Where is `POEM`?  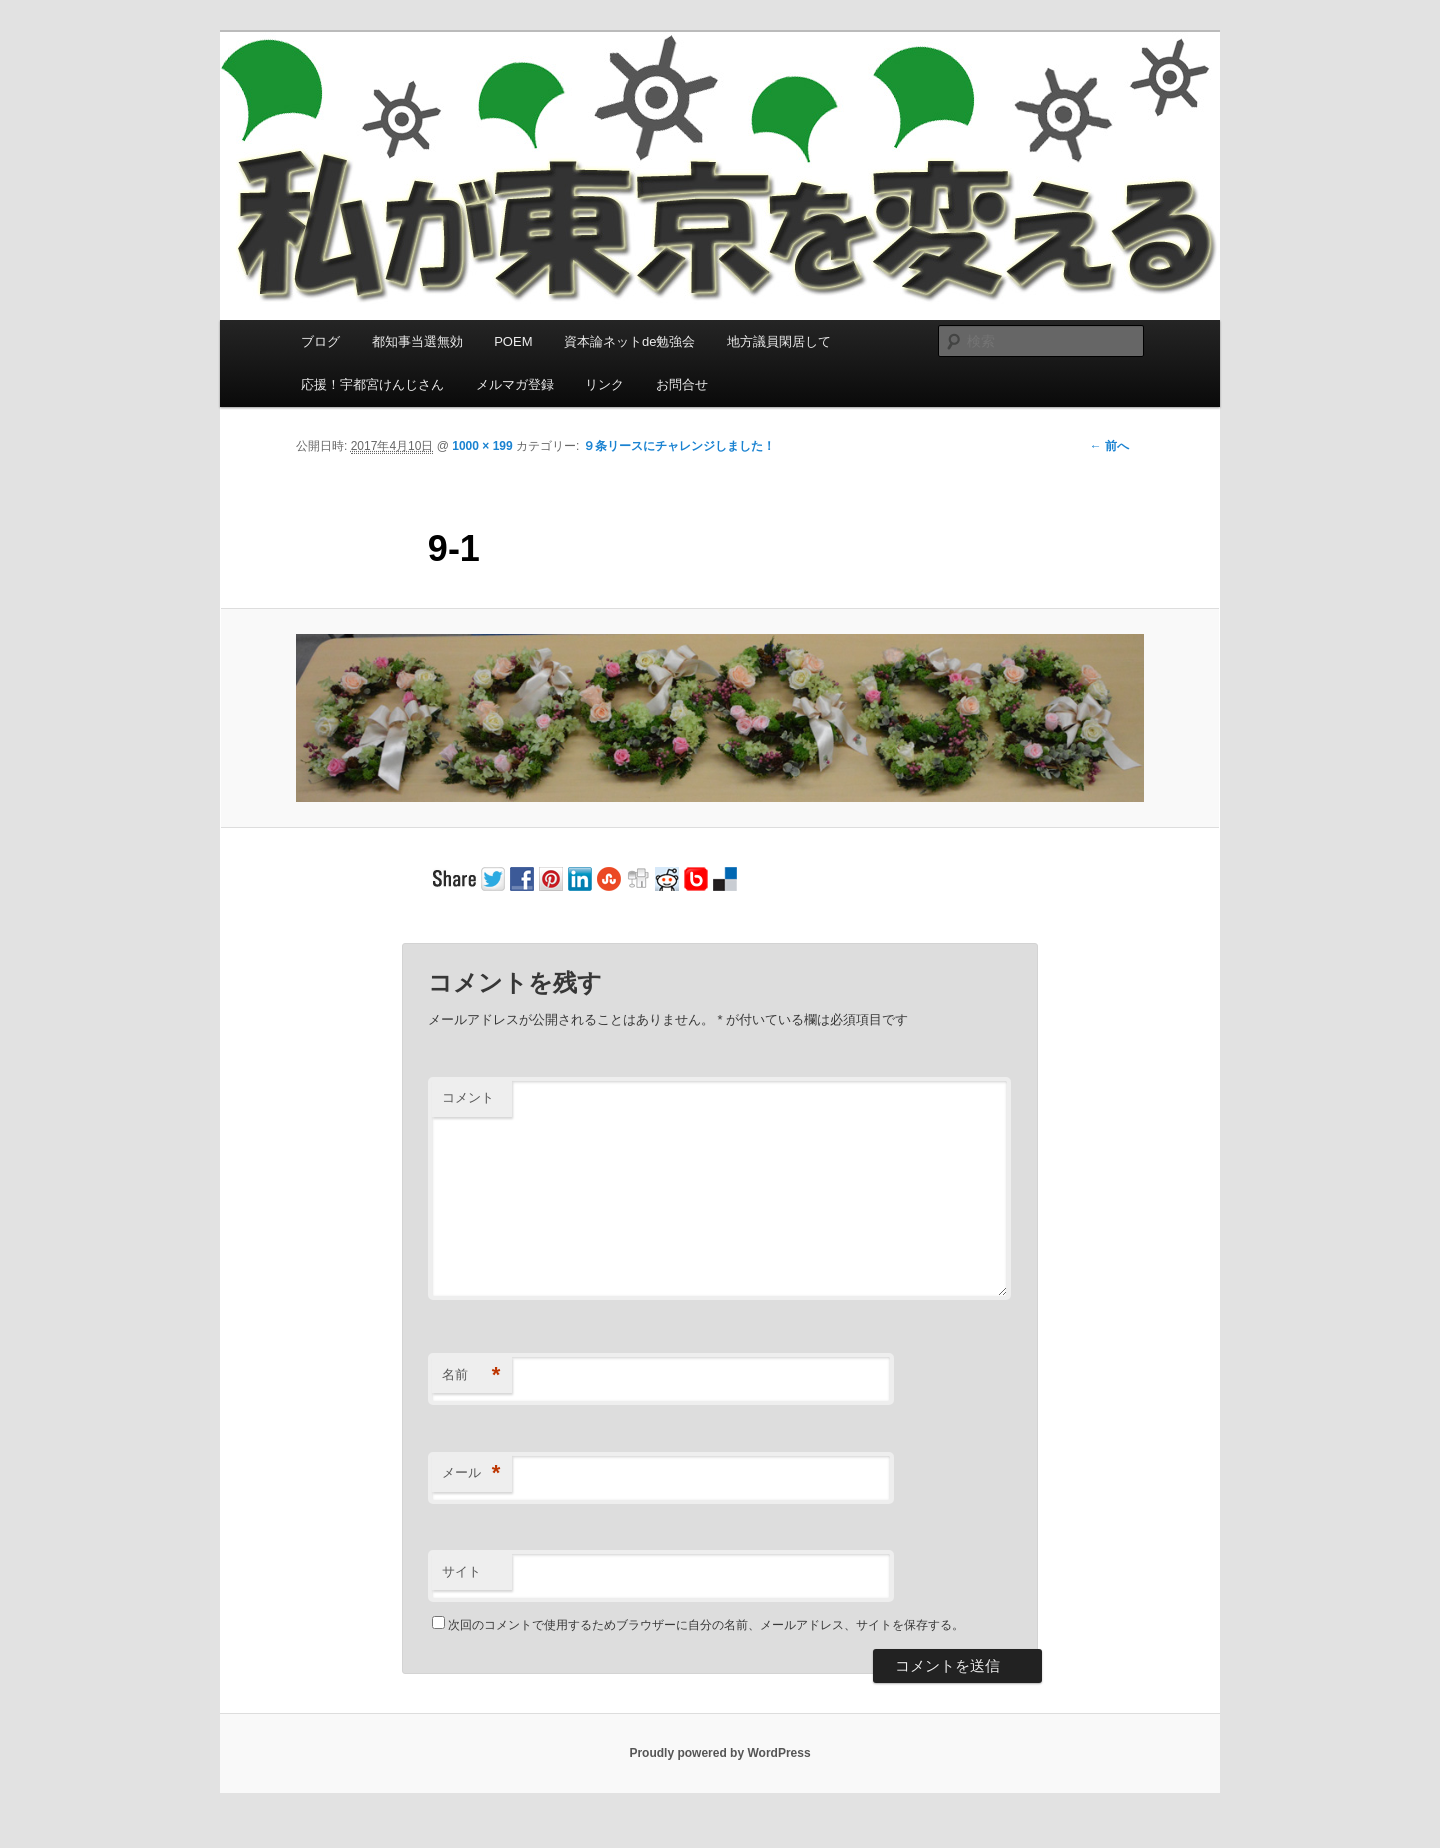
POEM is located at coordinates (513, 341).